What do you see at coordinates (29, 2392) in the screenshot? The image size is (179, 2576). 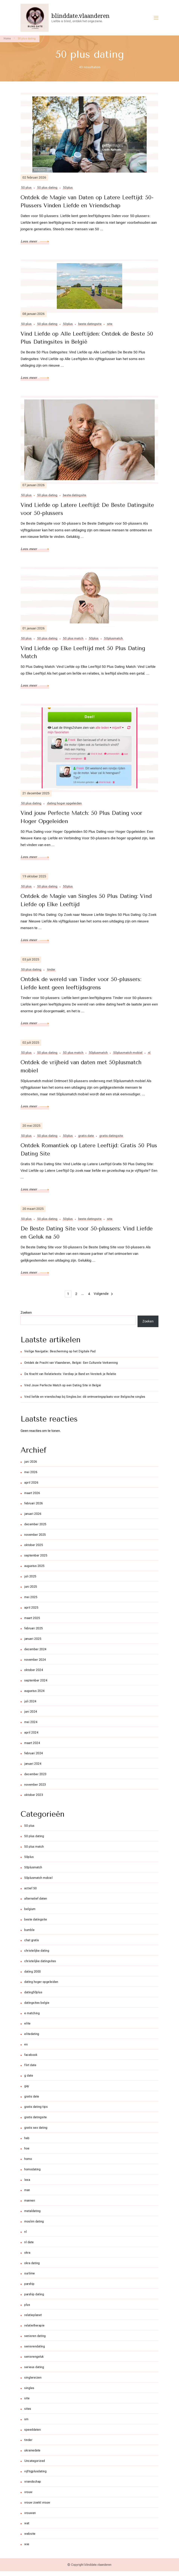 I see `singles` at bounding box center [29, 2392].